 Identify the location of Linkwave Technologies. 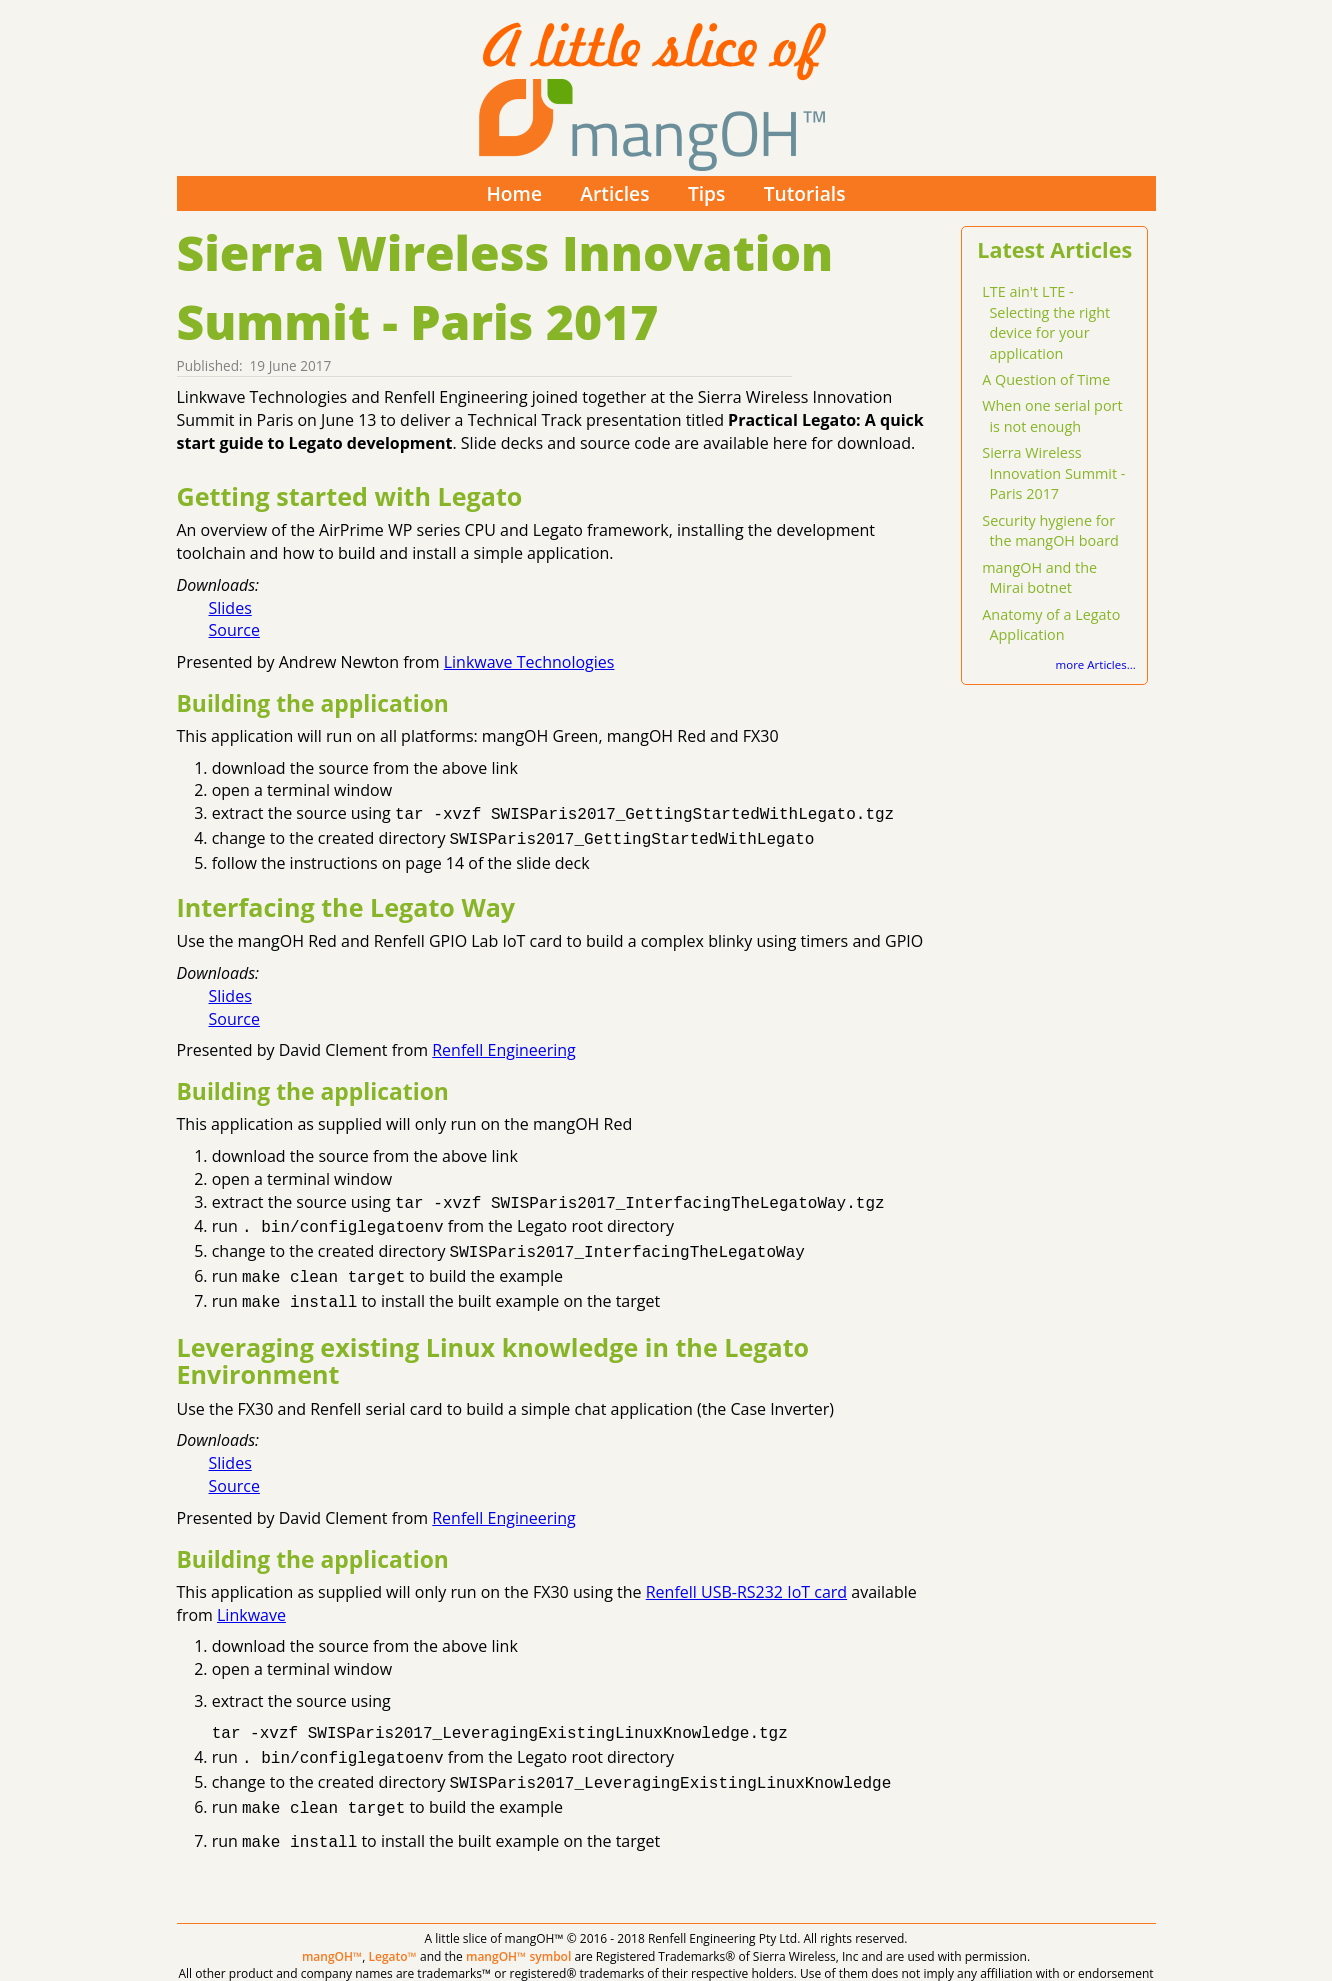
(529, 662).